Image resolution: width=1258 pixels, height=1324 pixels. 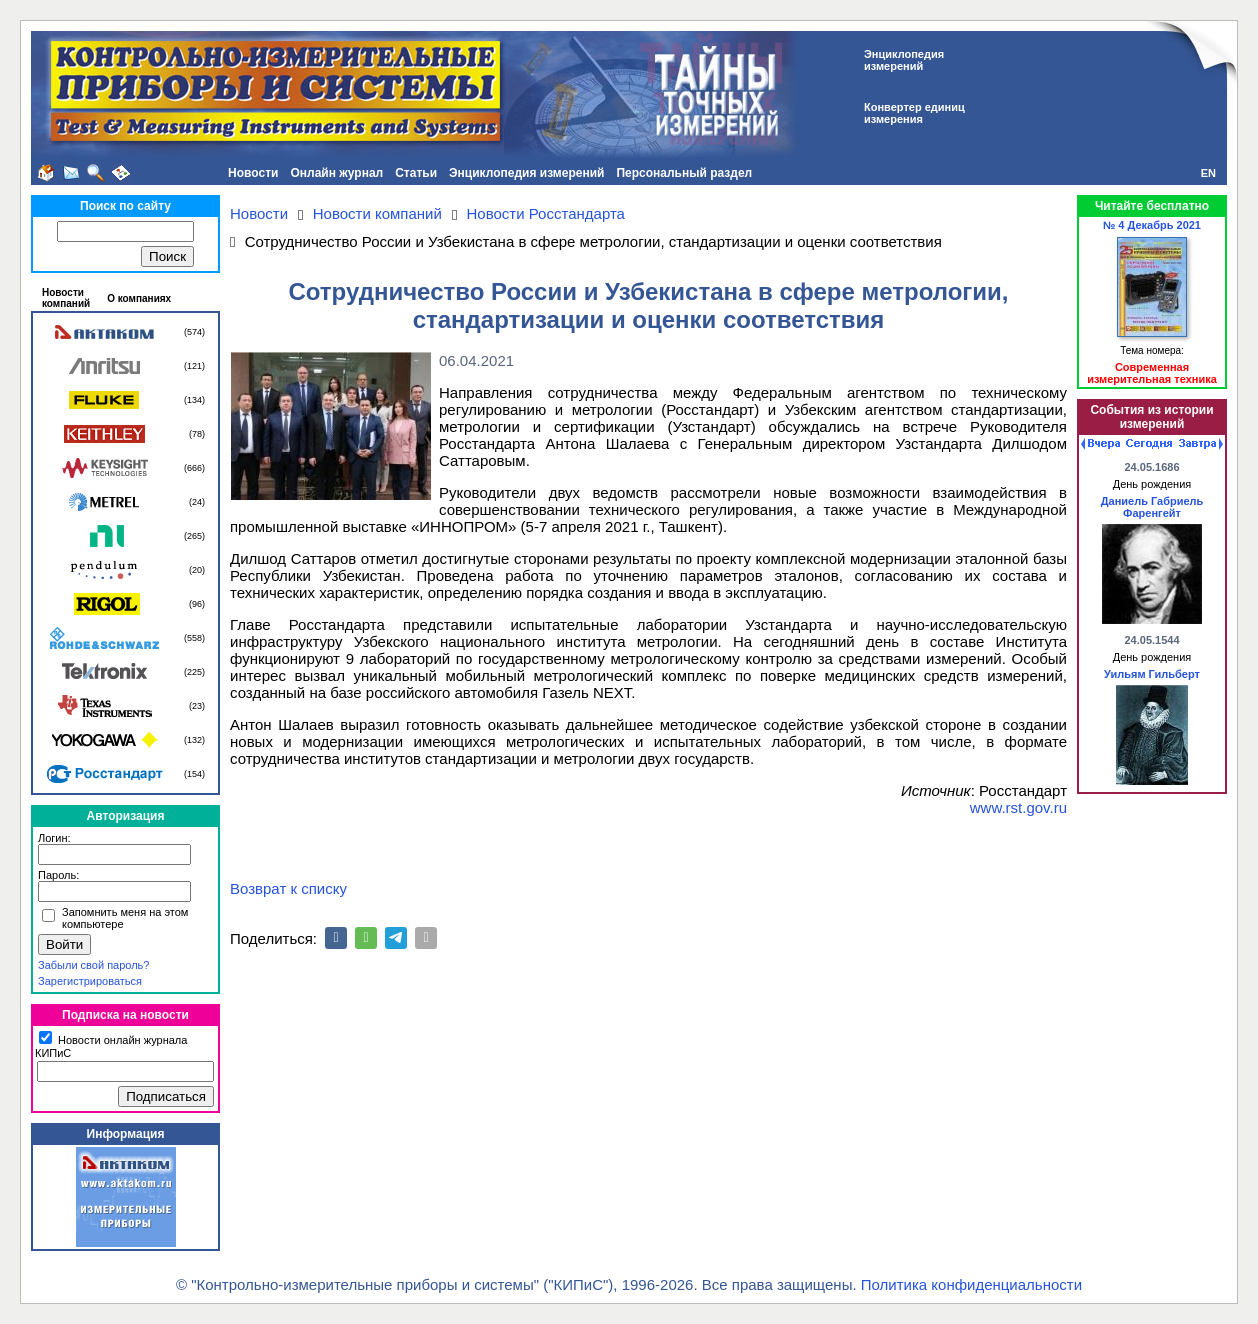 What do you see at coordinates (1152, 507) in the screenshot?
I see `Даниель Габриель Фаренгейт` at bounding box center [1152, 507].